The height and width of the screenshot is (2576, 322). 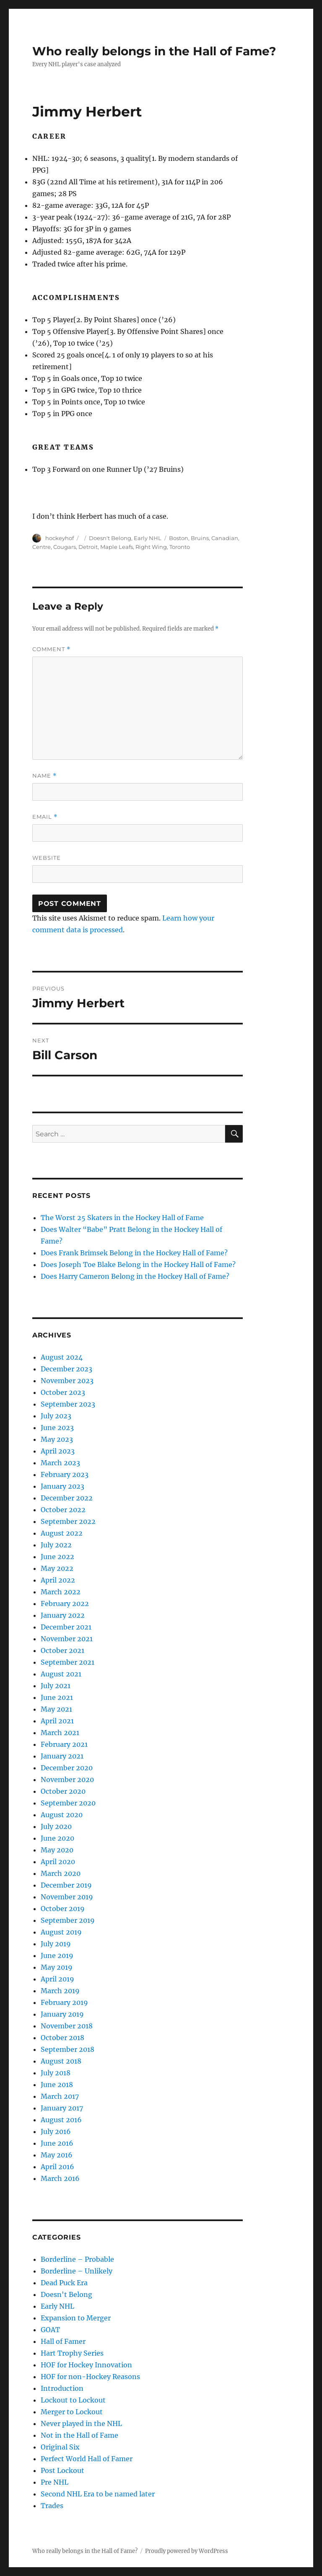 I want to click on September 2018, so click(x=67, y=2049).